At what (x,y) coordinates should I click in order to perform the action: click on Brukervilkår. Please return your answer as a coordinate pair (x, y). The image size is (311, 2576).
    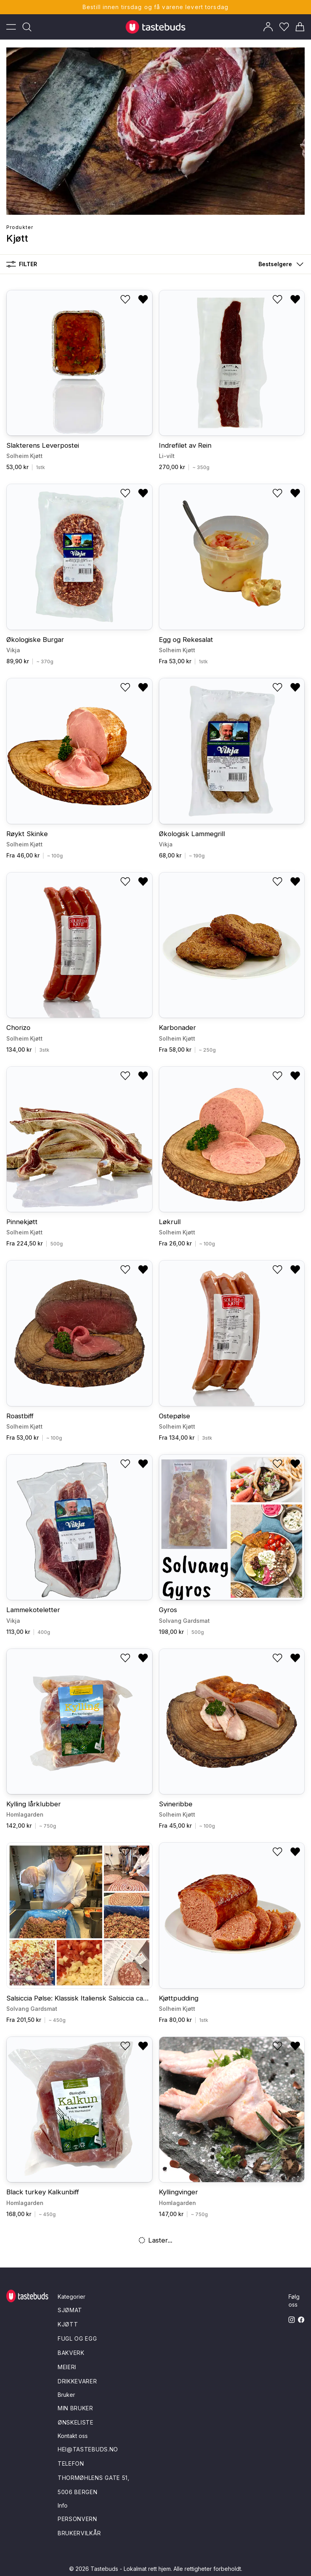
    Looking at the image, I should click on (79, 2533).